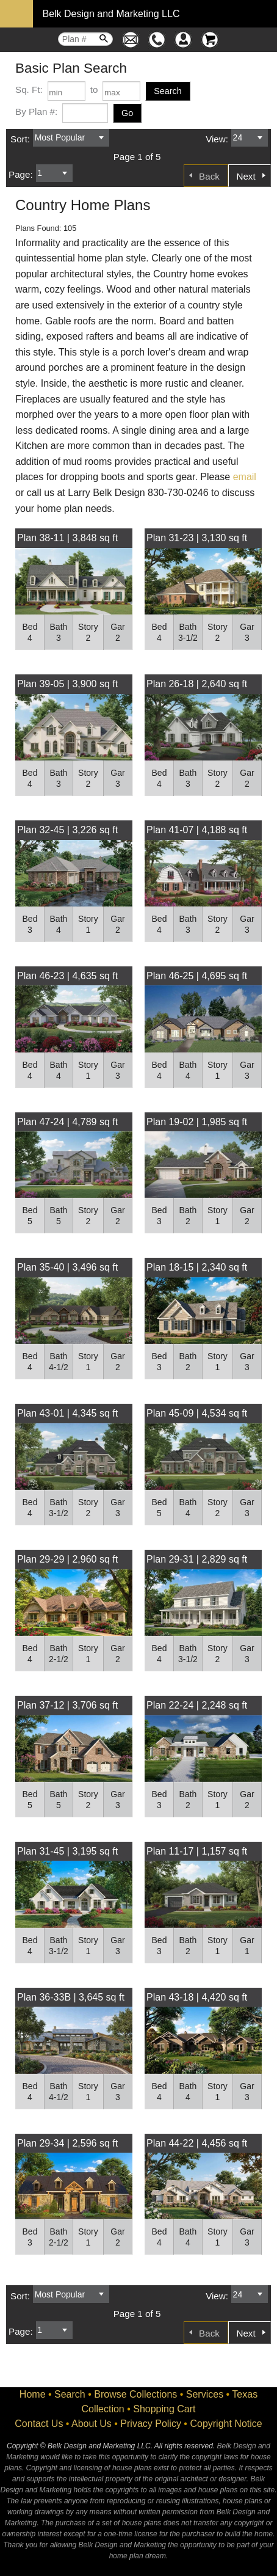 Image resolution: width=277 pixels, height=2576 pixels. Describe the element at coordinates (196, 1997) in the screenshot. I see `Plan 43-18 | 4,420 sq ft` at that location.